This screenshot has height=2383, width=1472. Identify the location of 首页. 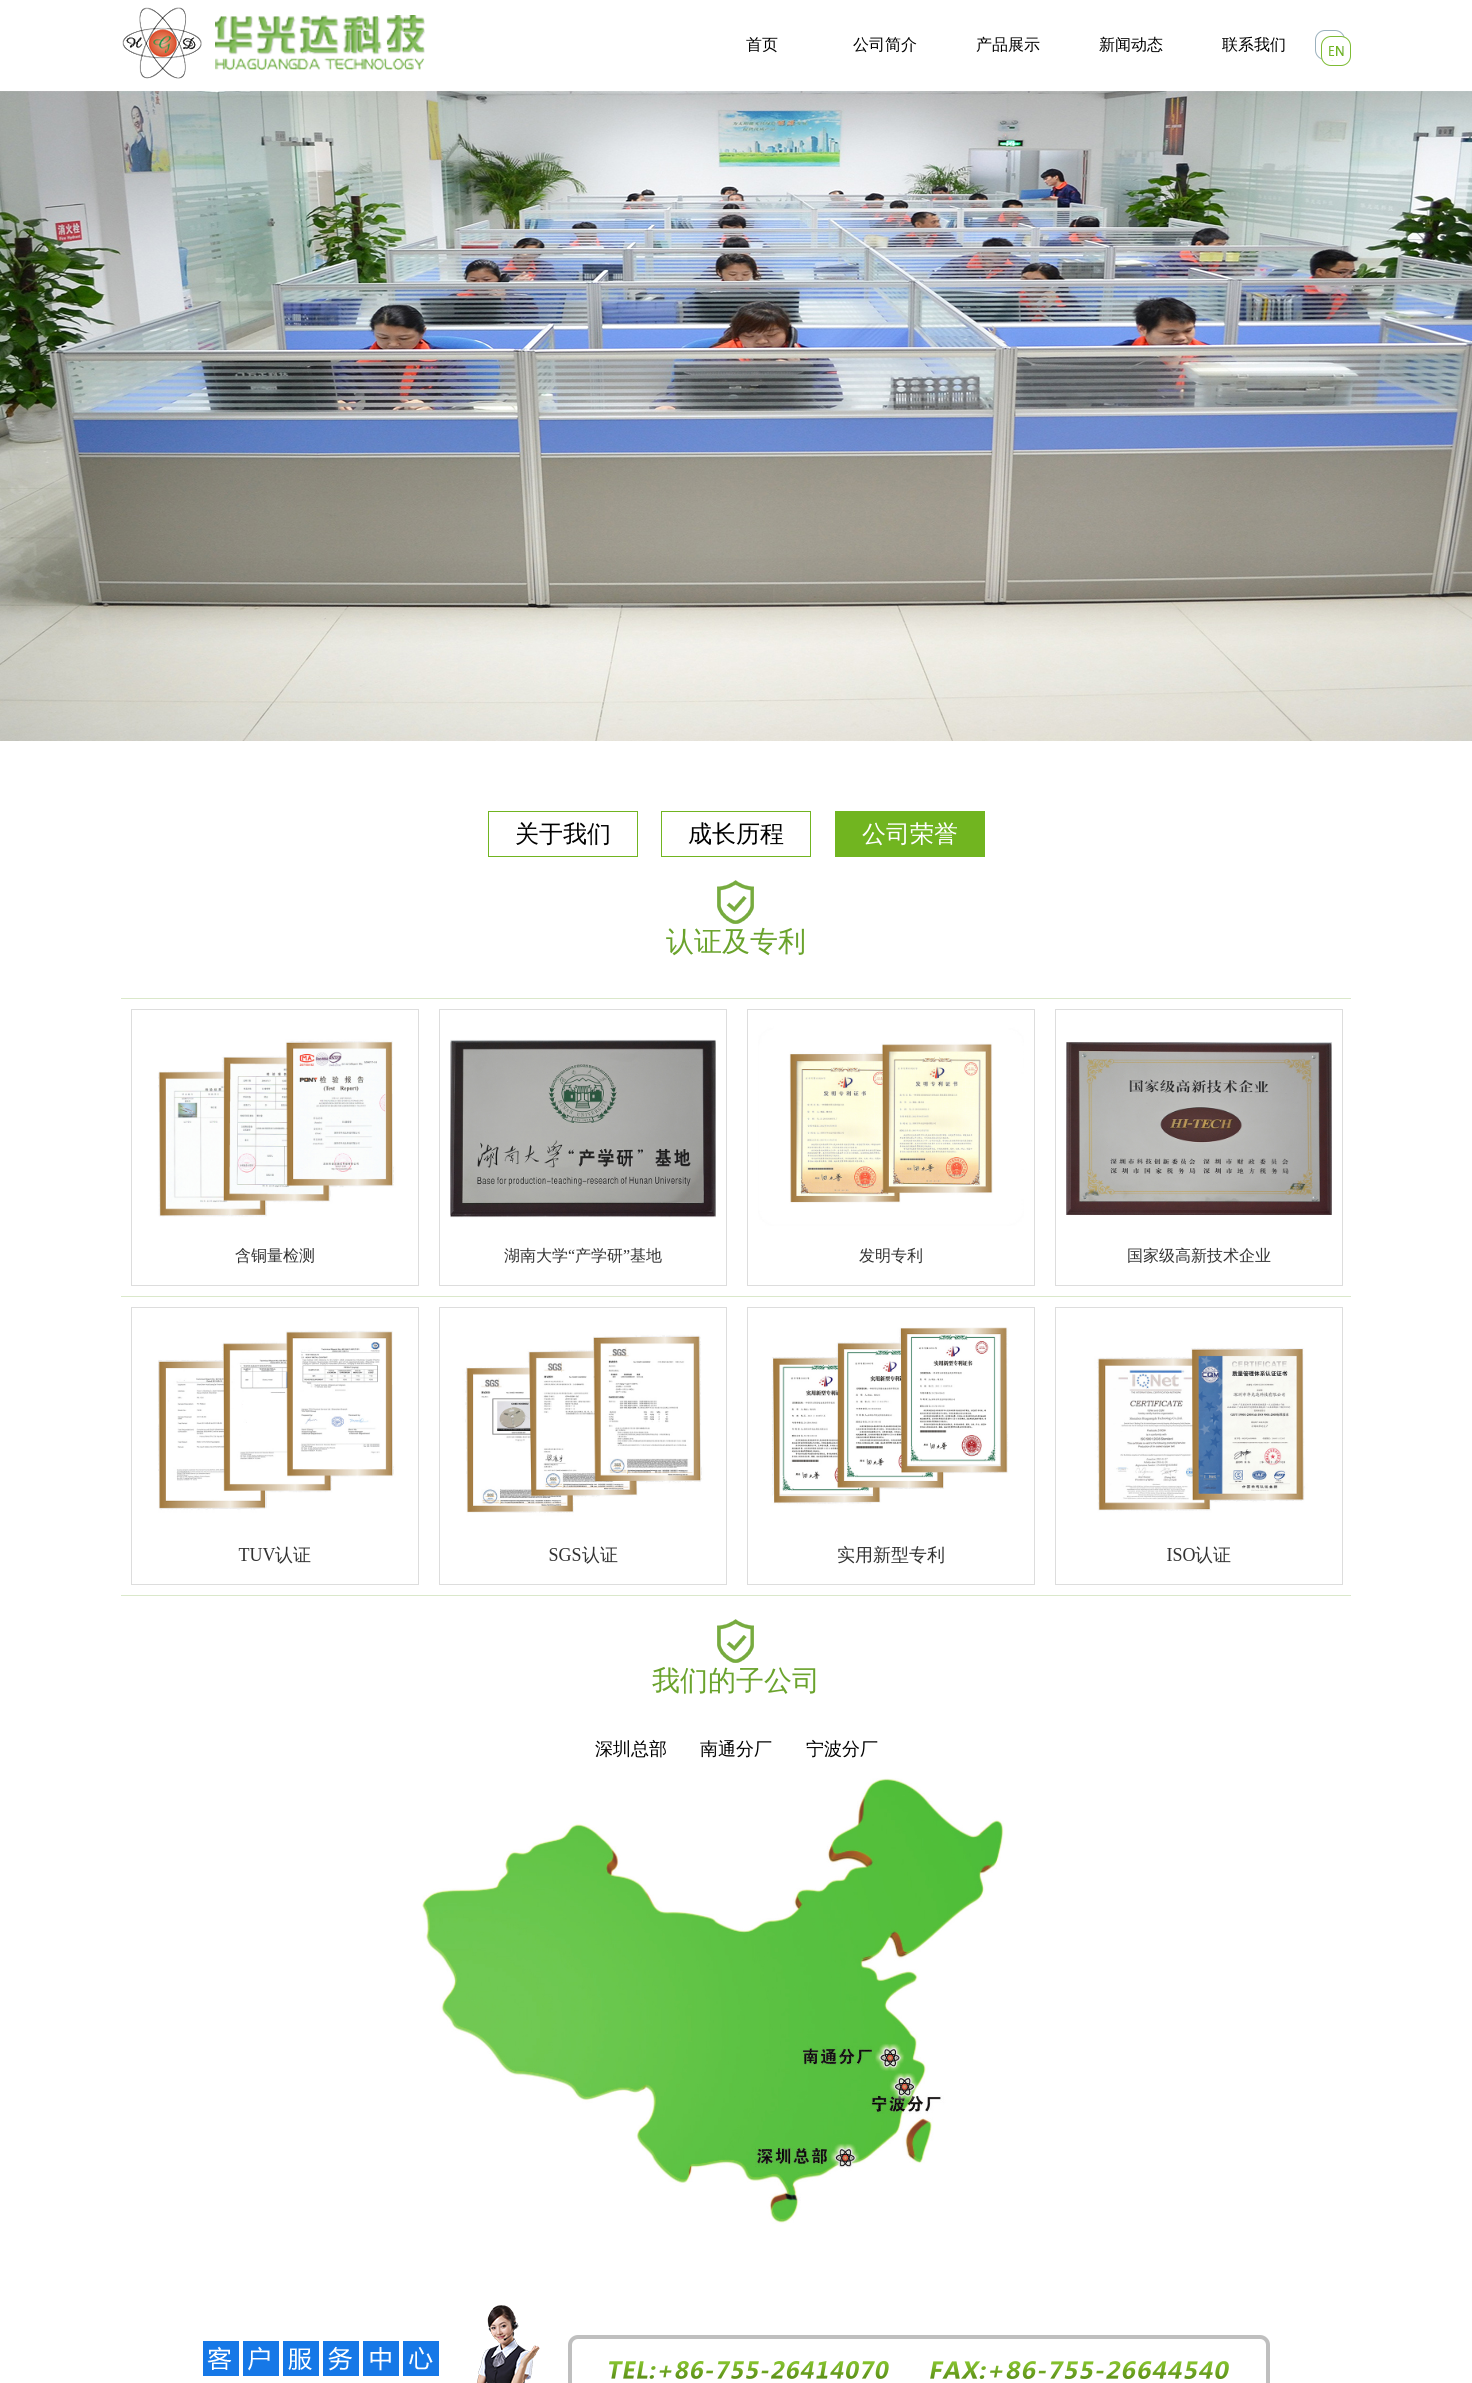
(762, 44).